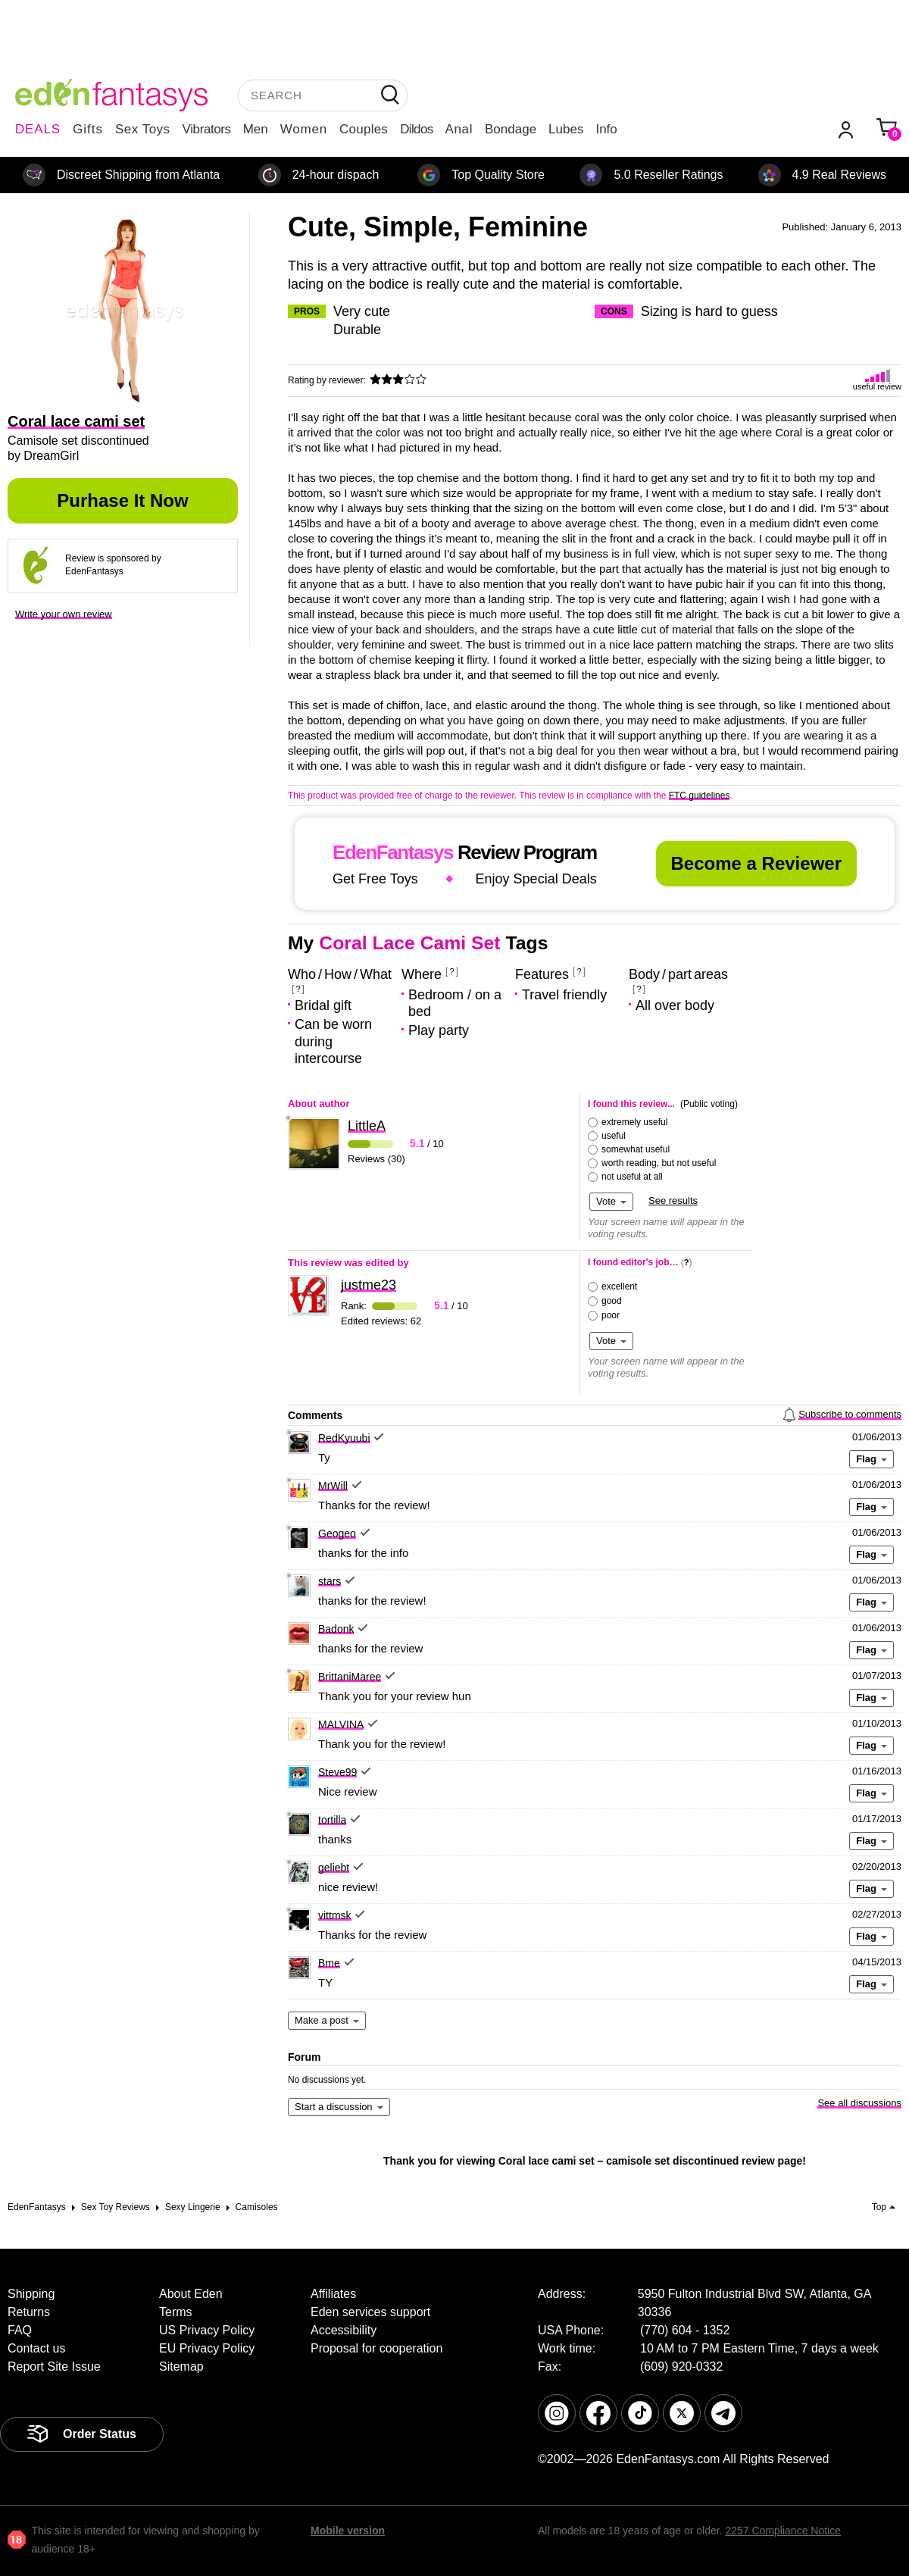  I want to click on About Eden, so click(191, 2293).